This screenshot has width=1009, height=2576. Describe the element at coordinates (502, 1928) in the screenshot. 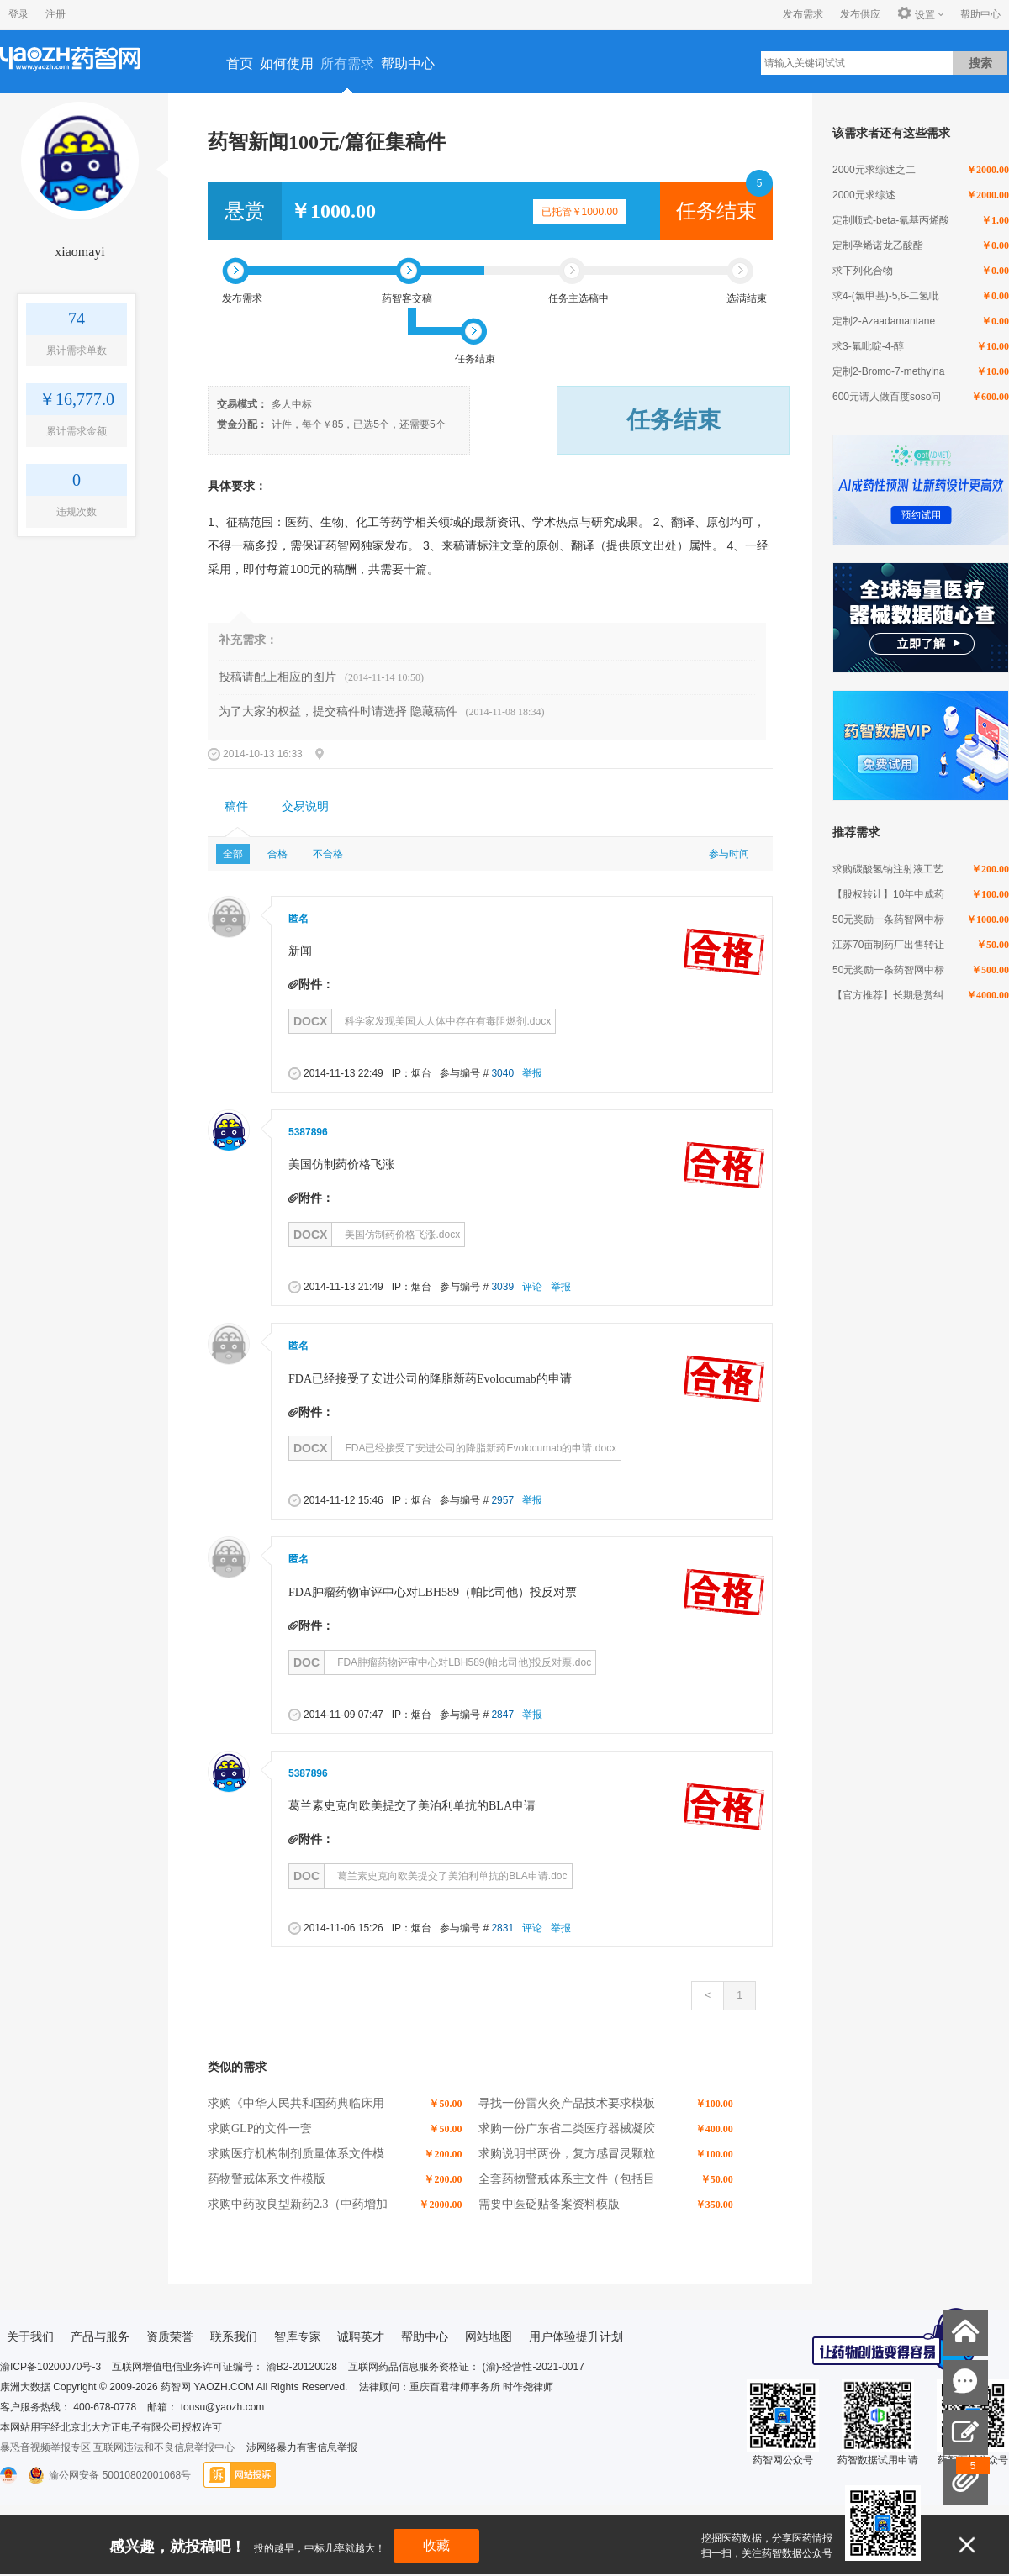

I see `2831` at that location.